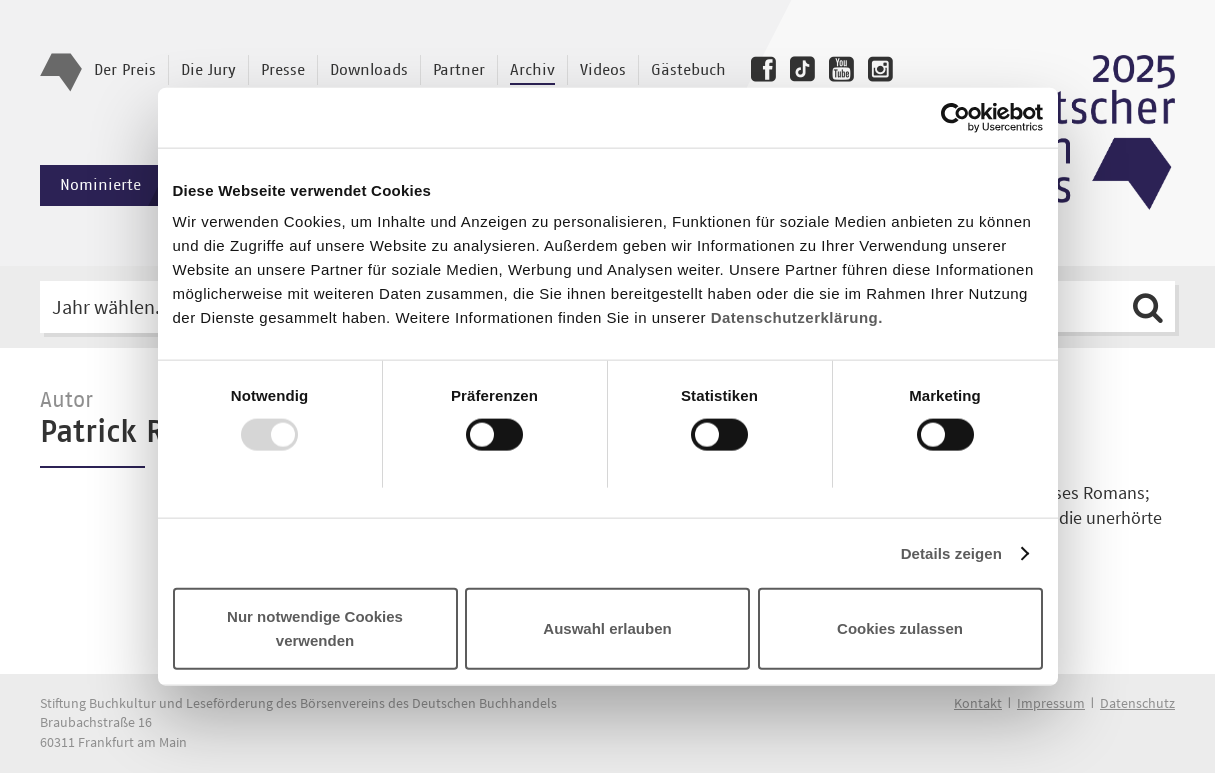 The height and width of the screenshot is (773, 1215). What do you see at coordinates (797, 317) in the screenshot?
I see `Datenschutzerklärung.` at bounding box center [797, 317].